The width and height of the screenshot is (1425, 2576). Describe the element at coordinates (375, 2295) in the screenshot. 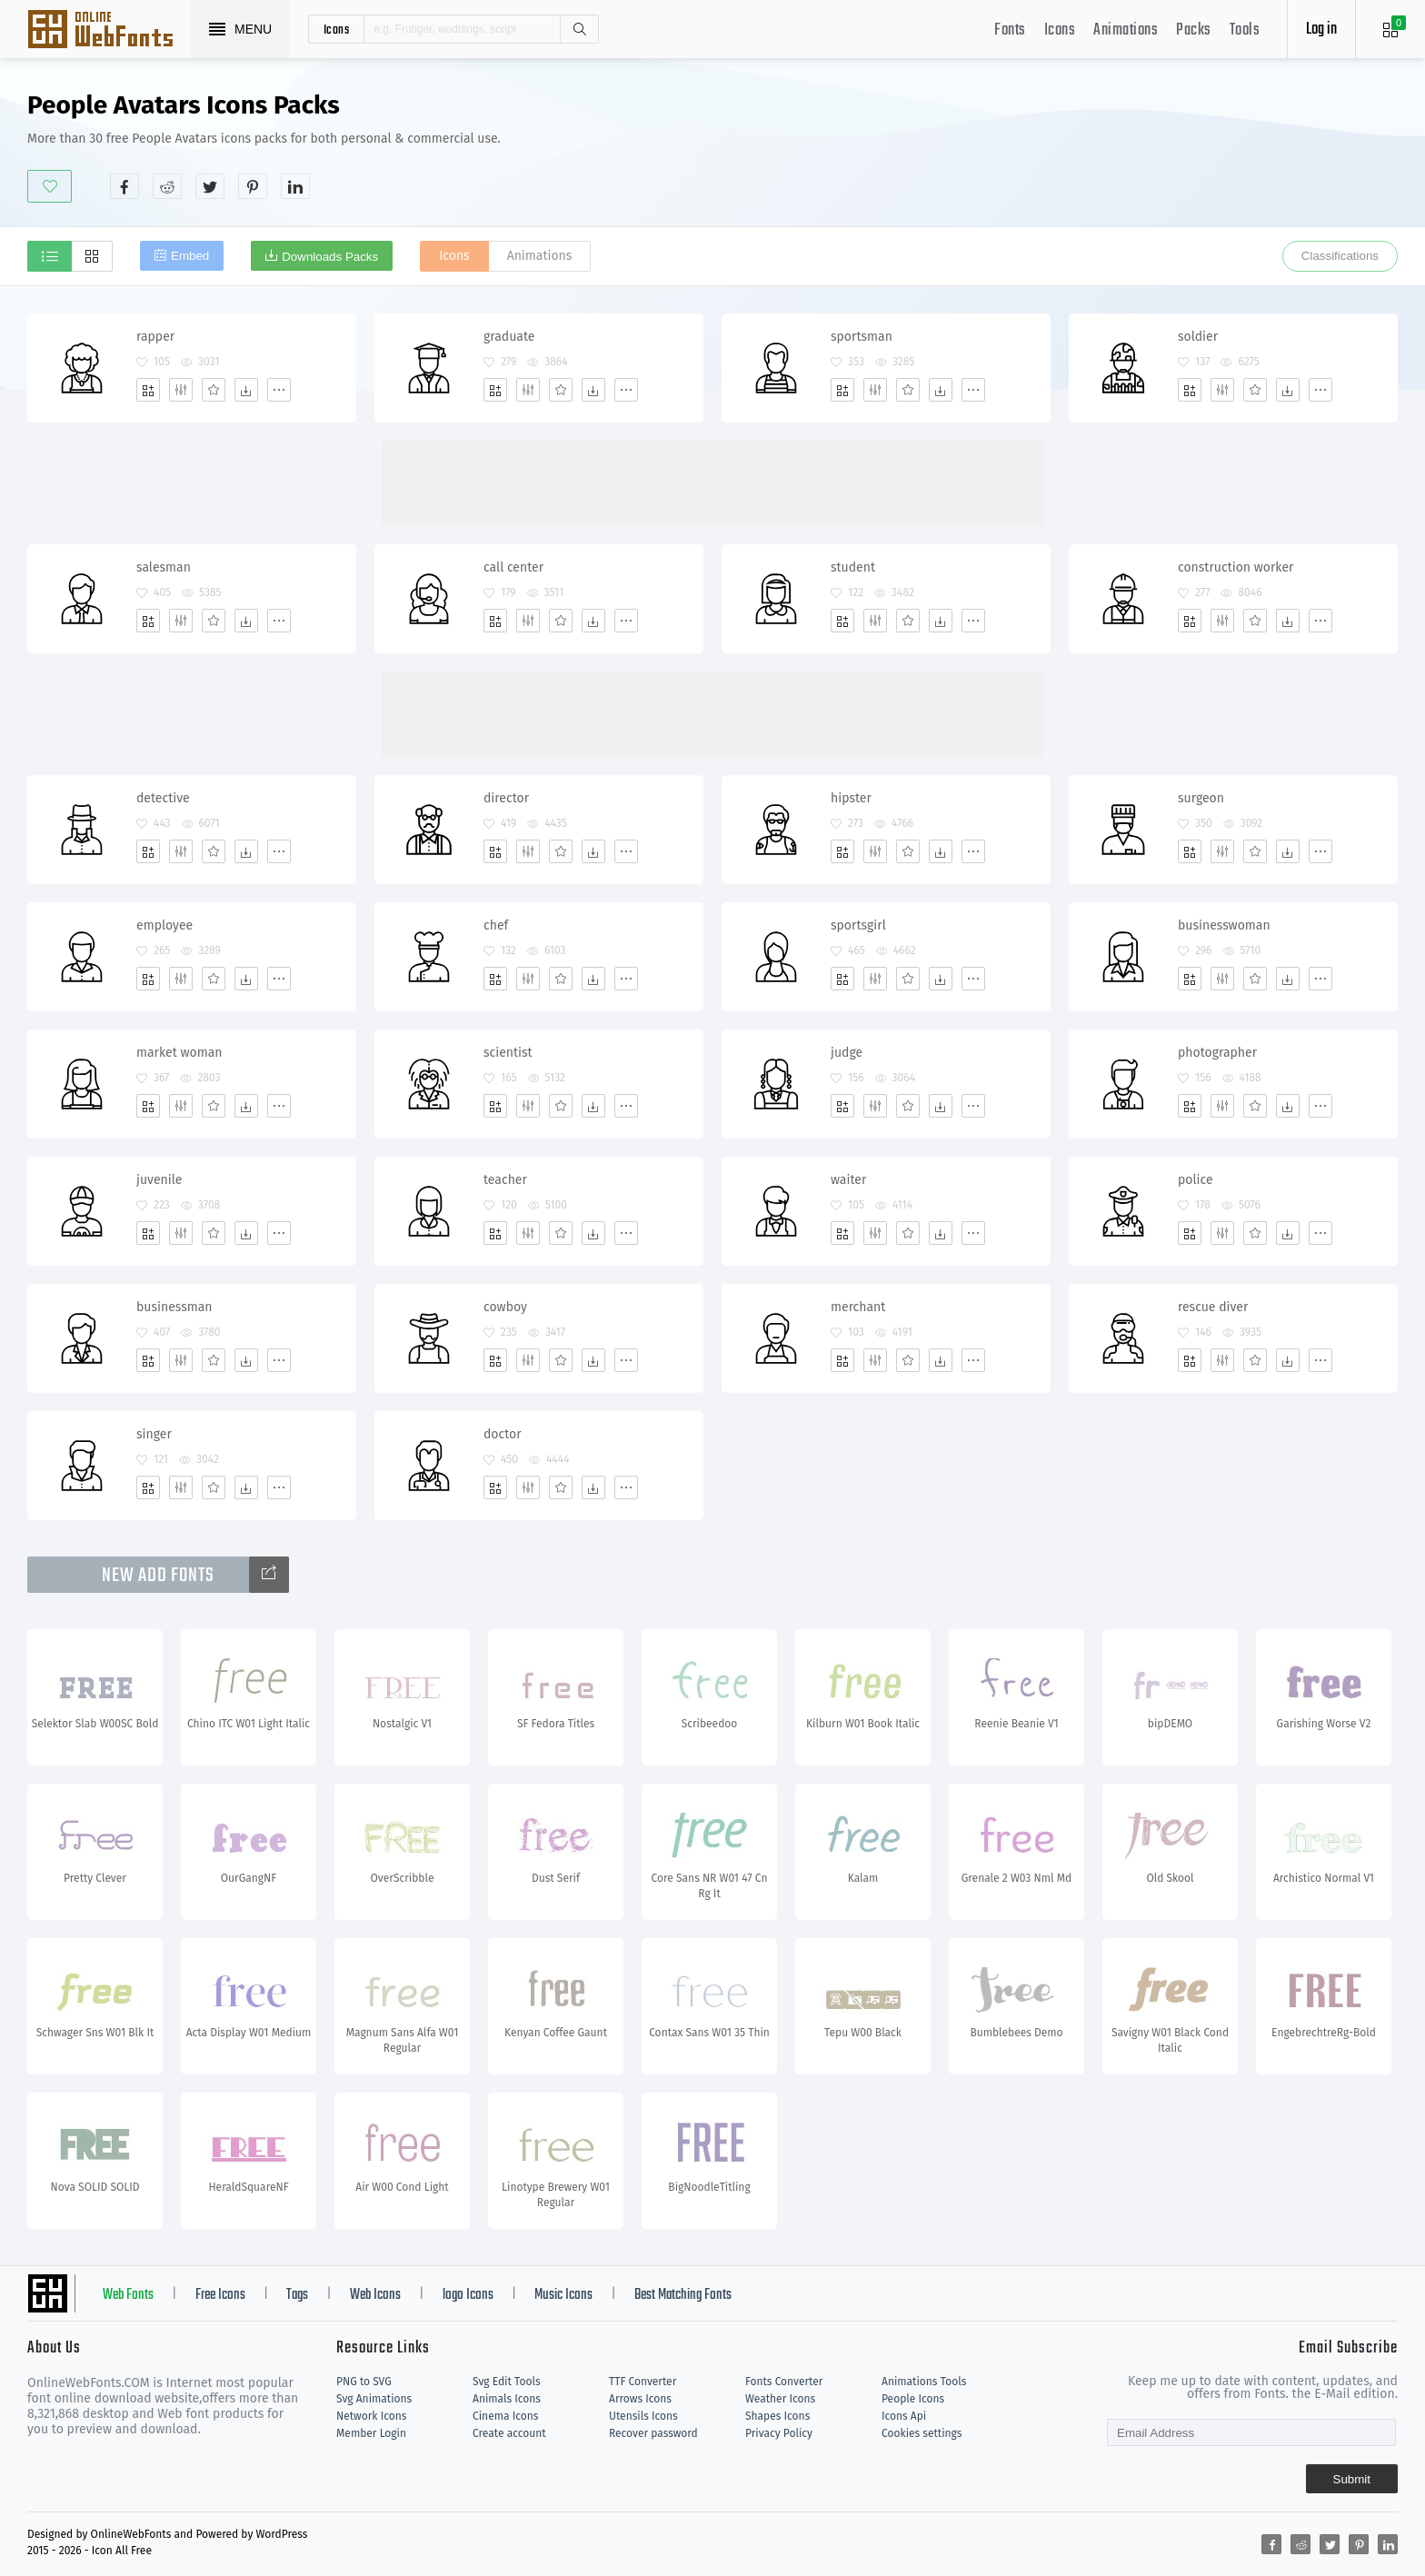

I see `Web Icons` at that location.